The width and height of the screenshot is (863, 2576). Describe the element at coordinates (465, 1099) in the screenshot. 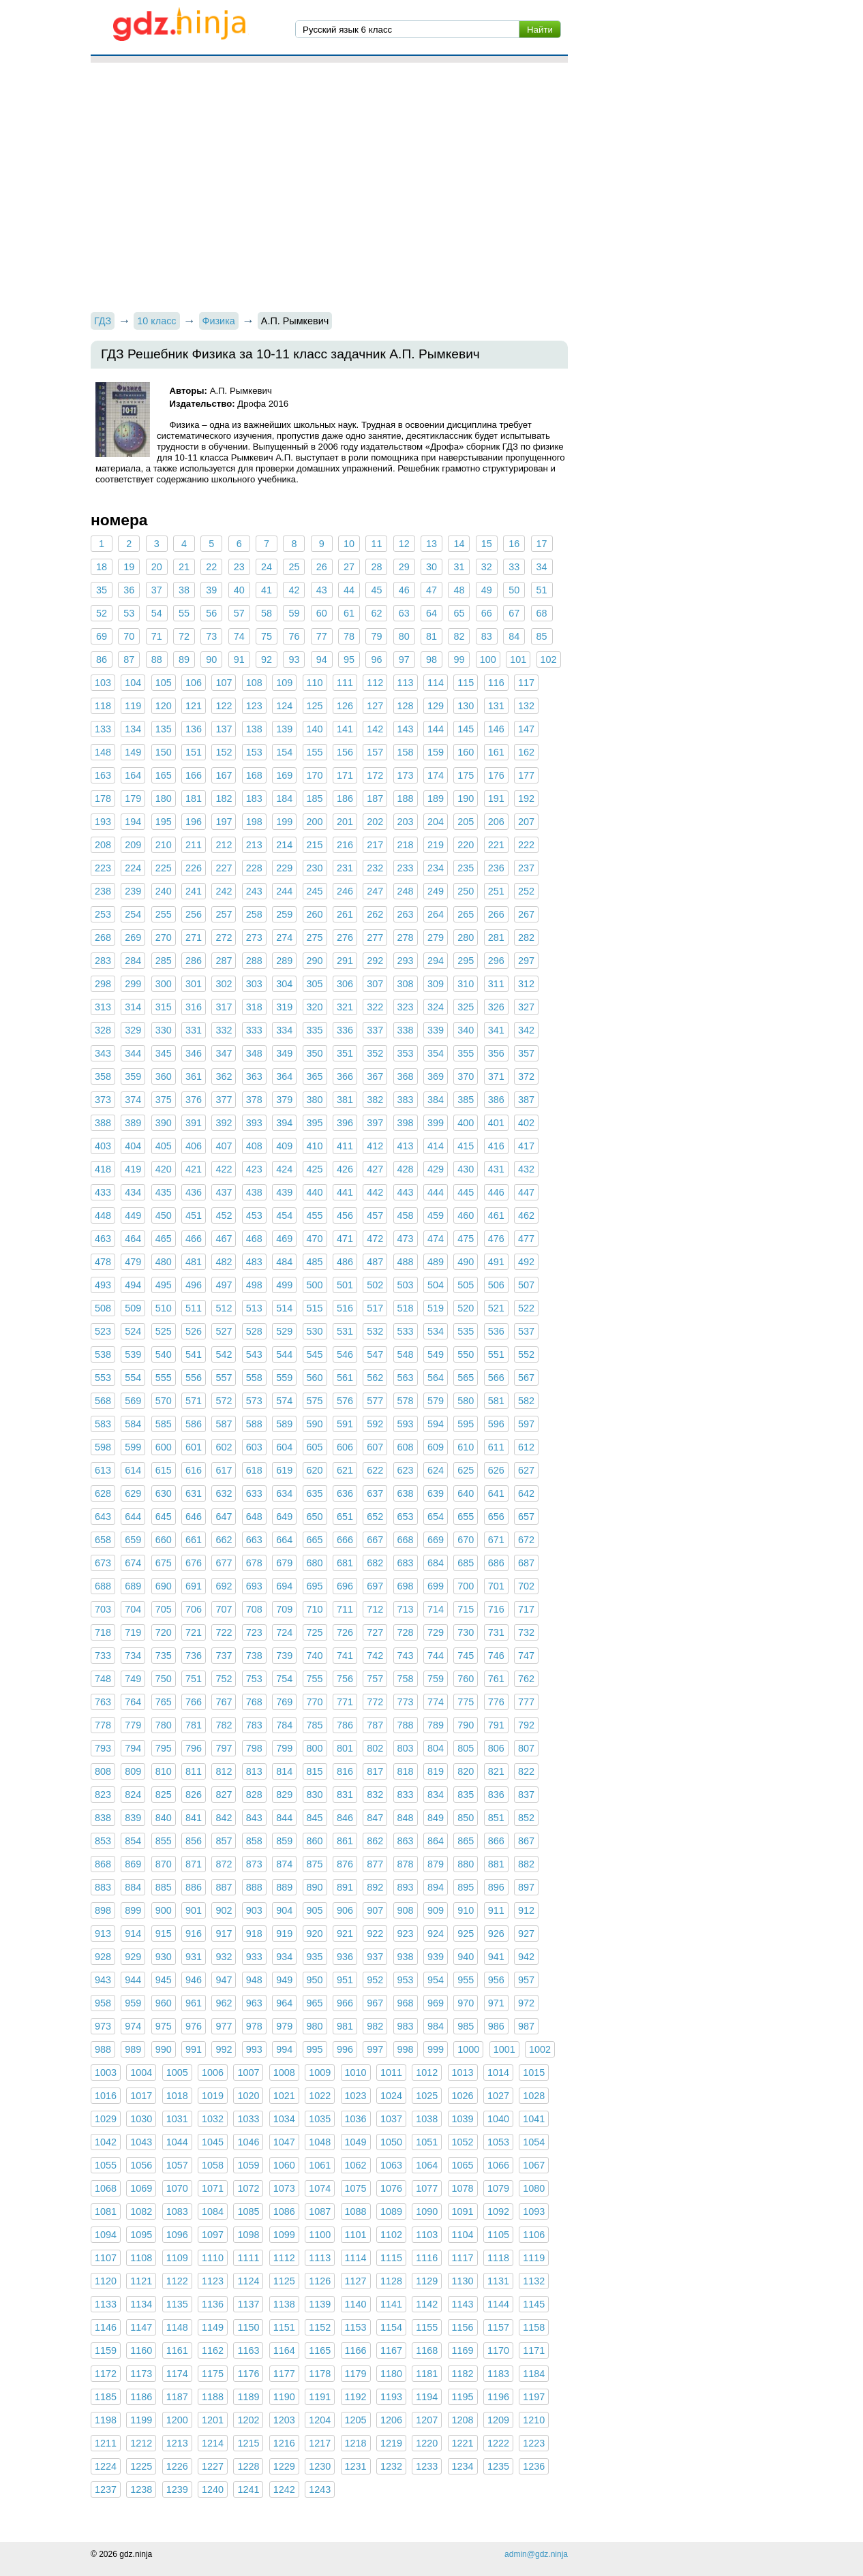

I see `385` at that location.